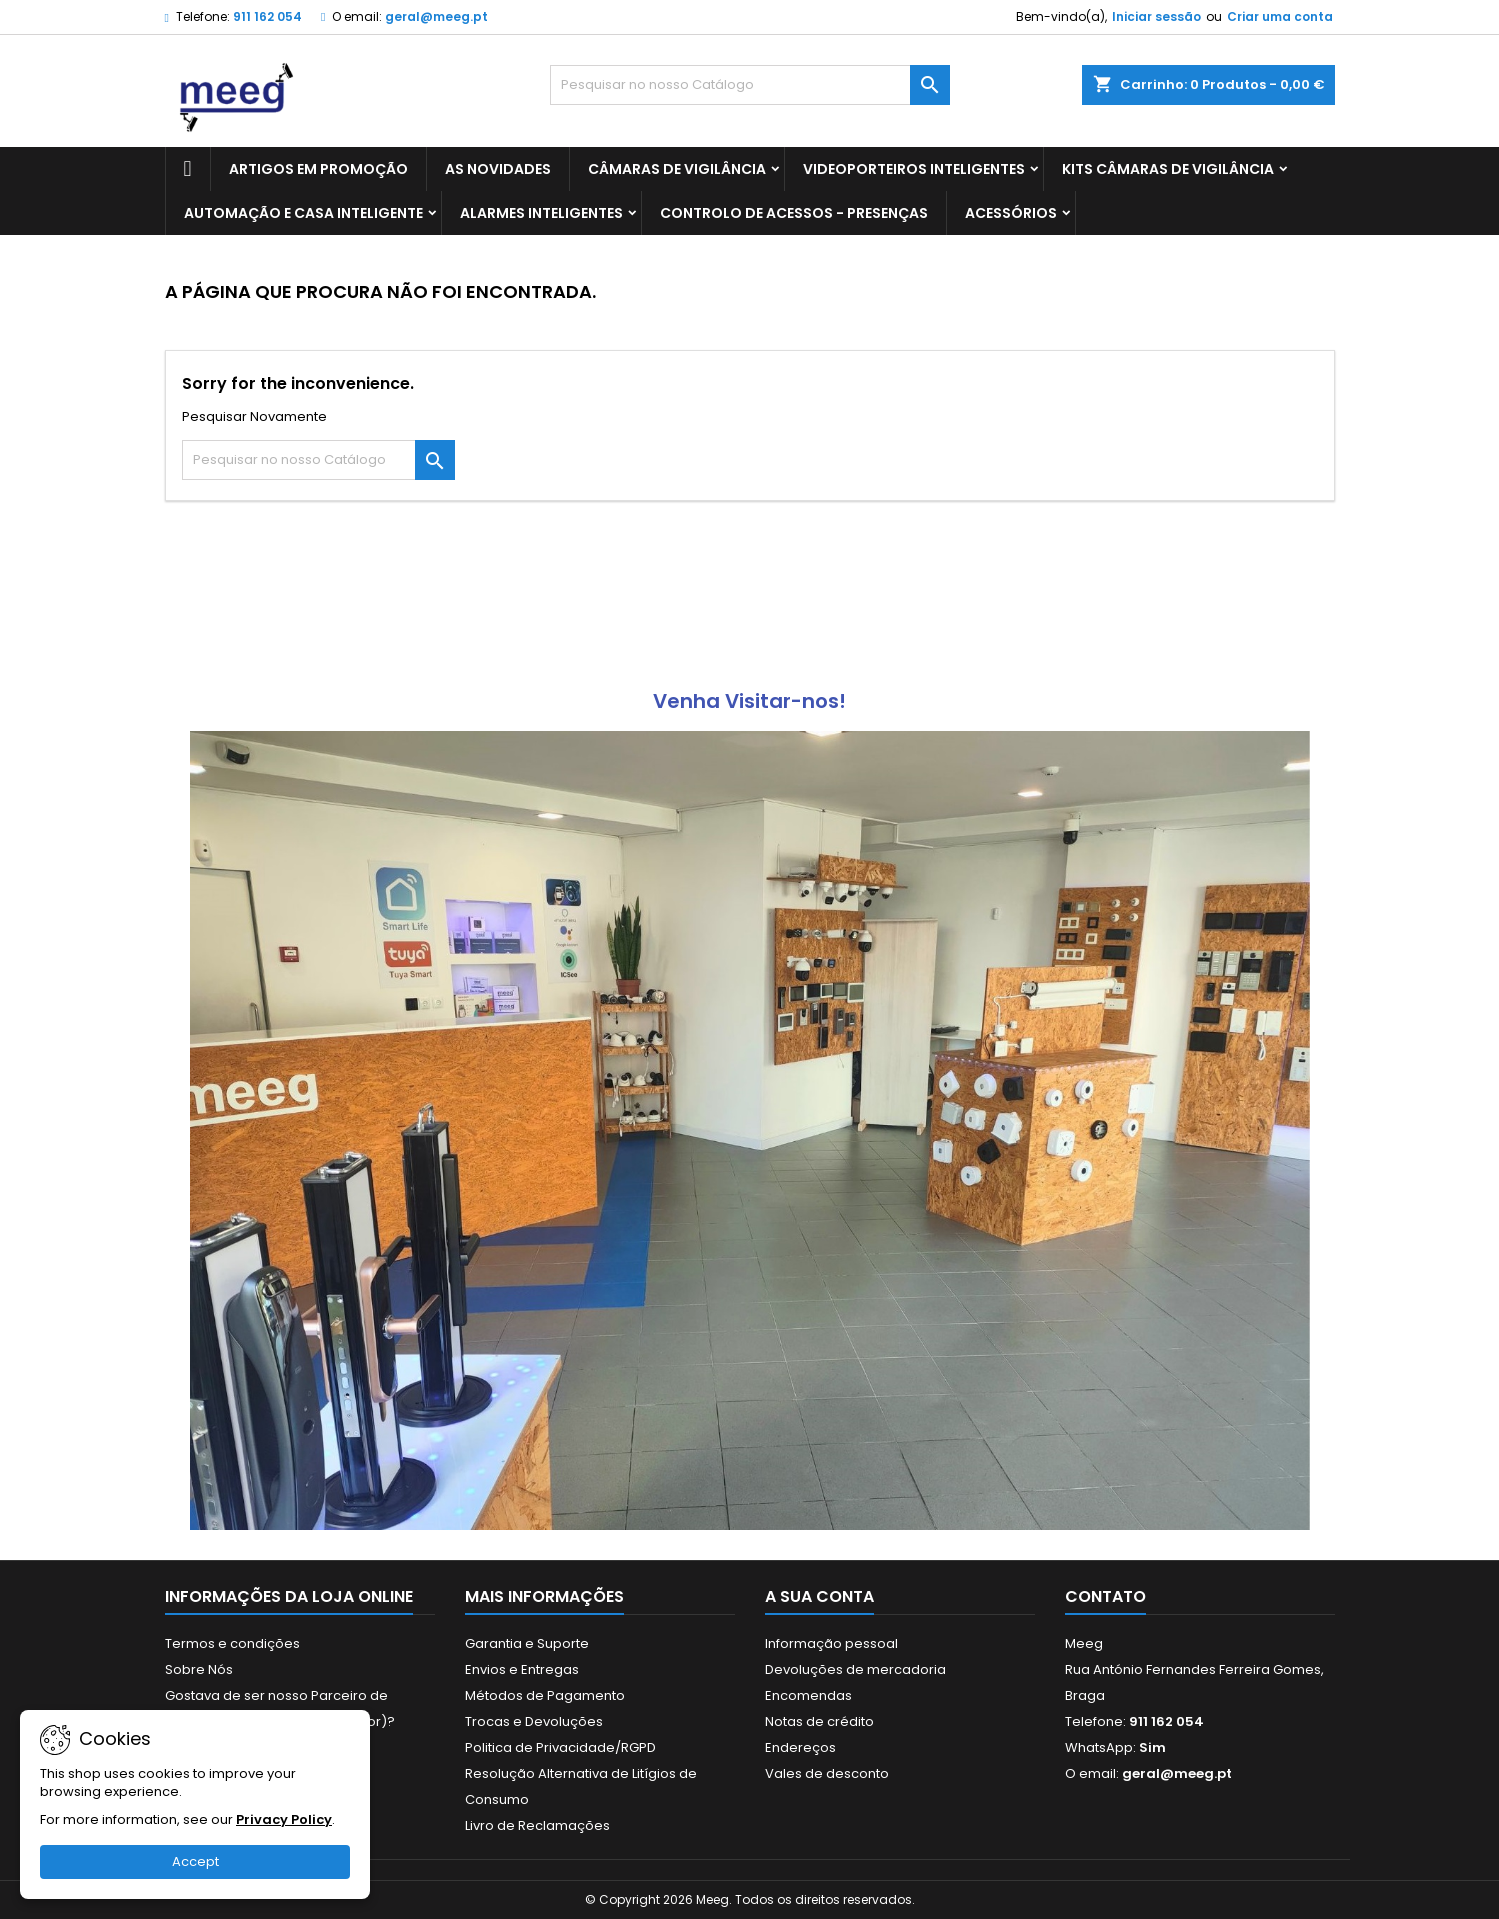 The height and width of the screenshot is (1919, 1499). Describe the element at coordinates (318, 169) in the screenshot. I see `ARTIGOS EM PROMOÇÃO` at that location.